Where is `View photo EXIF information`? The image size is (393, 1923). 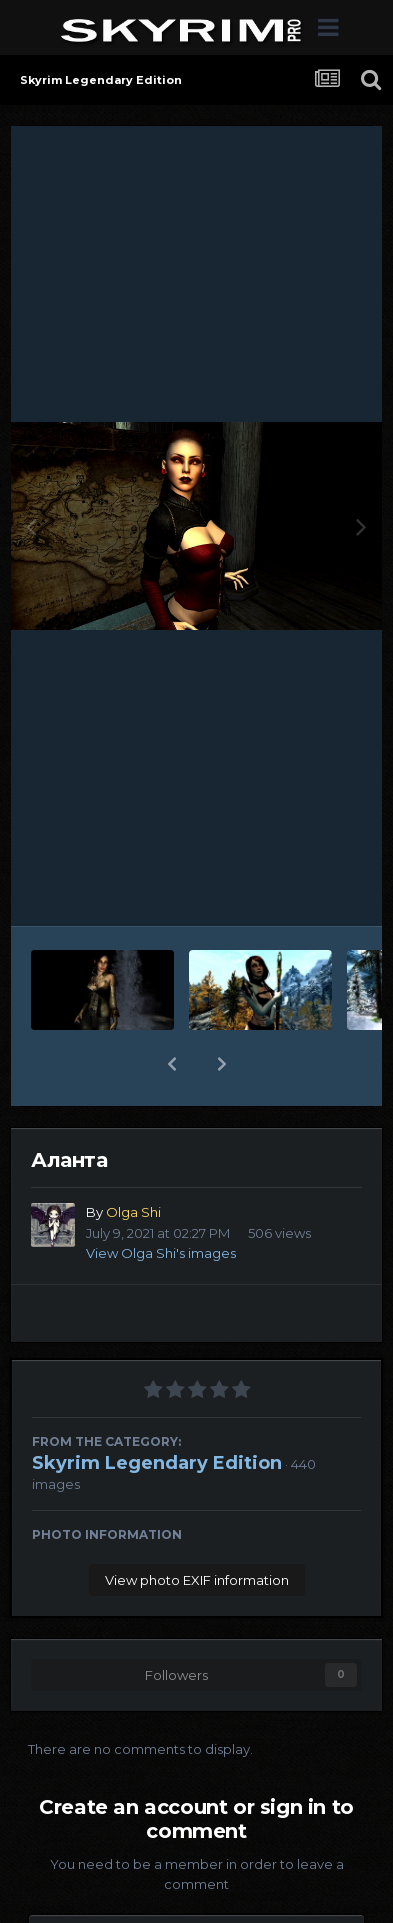
View photo EXIF information is located at coordinates (197, 1580).